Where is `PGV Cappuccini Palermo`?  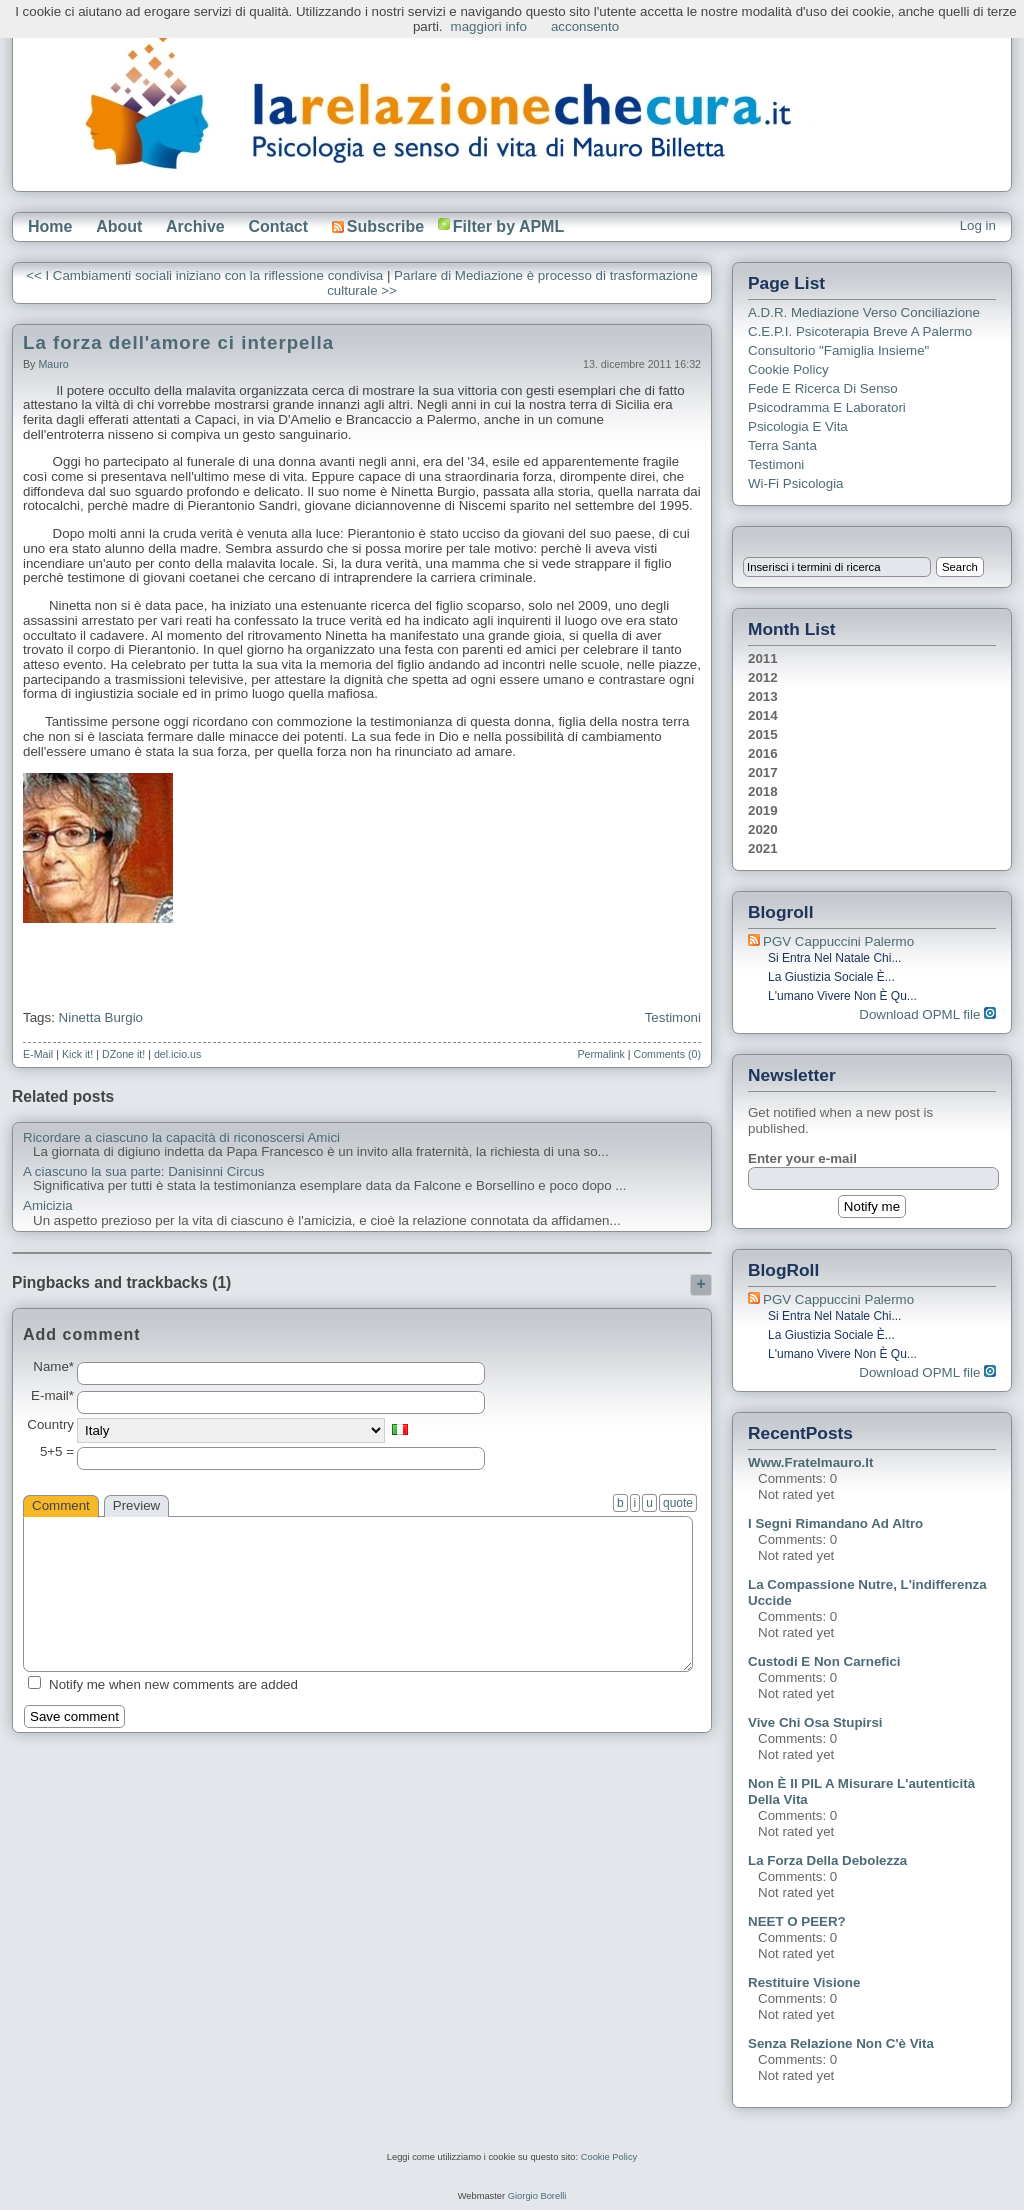 PGV Cappuccini Palermo is located at coordinates (838, 941).